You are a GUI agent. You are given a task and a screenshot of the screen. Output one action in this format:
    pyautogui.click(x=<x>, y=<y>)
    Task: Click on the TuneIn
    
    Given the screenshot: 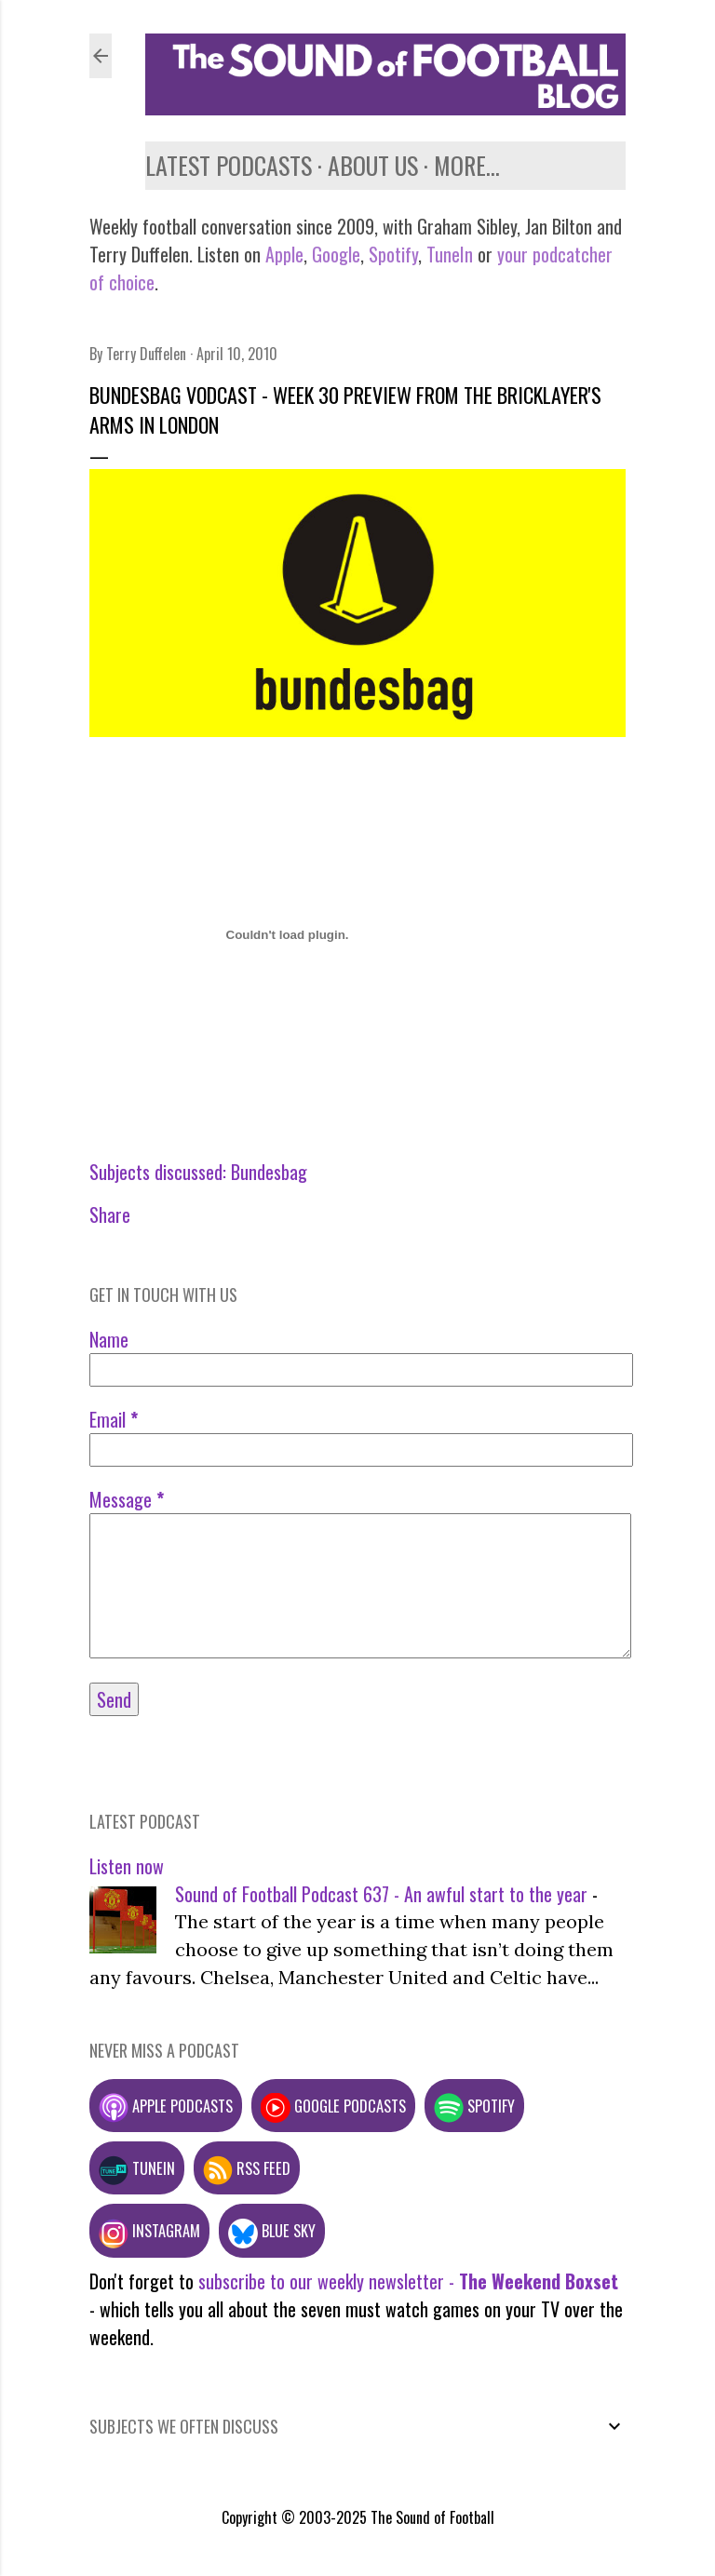 What is the action you would take?
    pyautogui.click(x=449, y=254)
    